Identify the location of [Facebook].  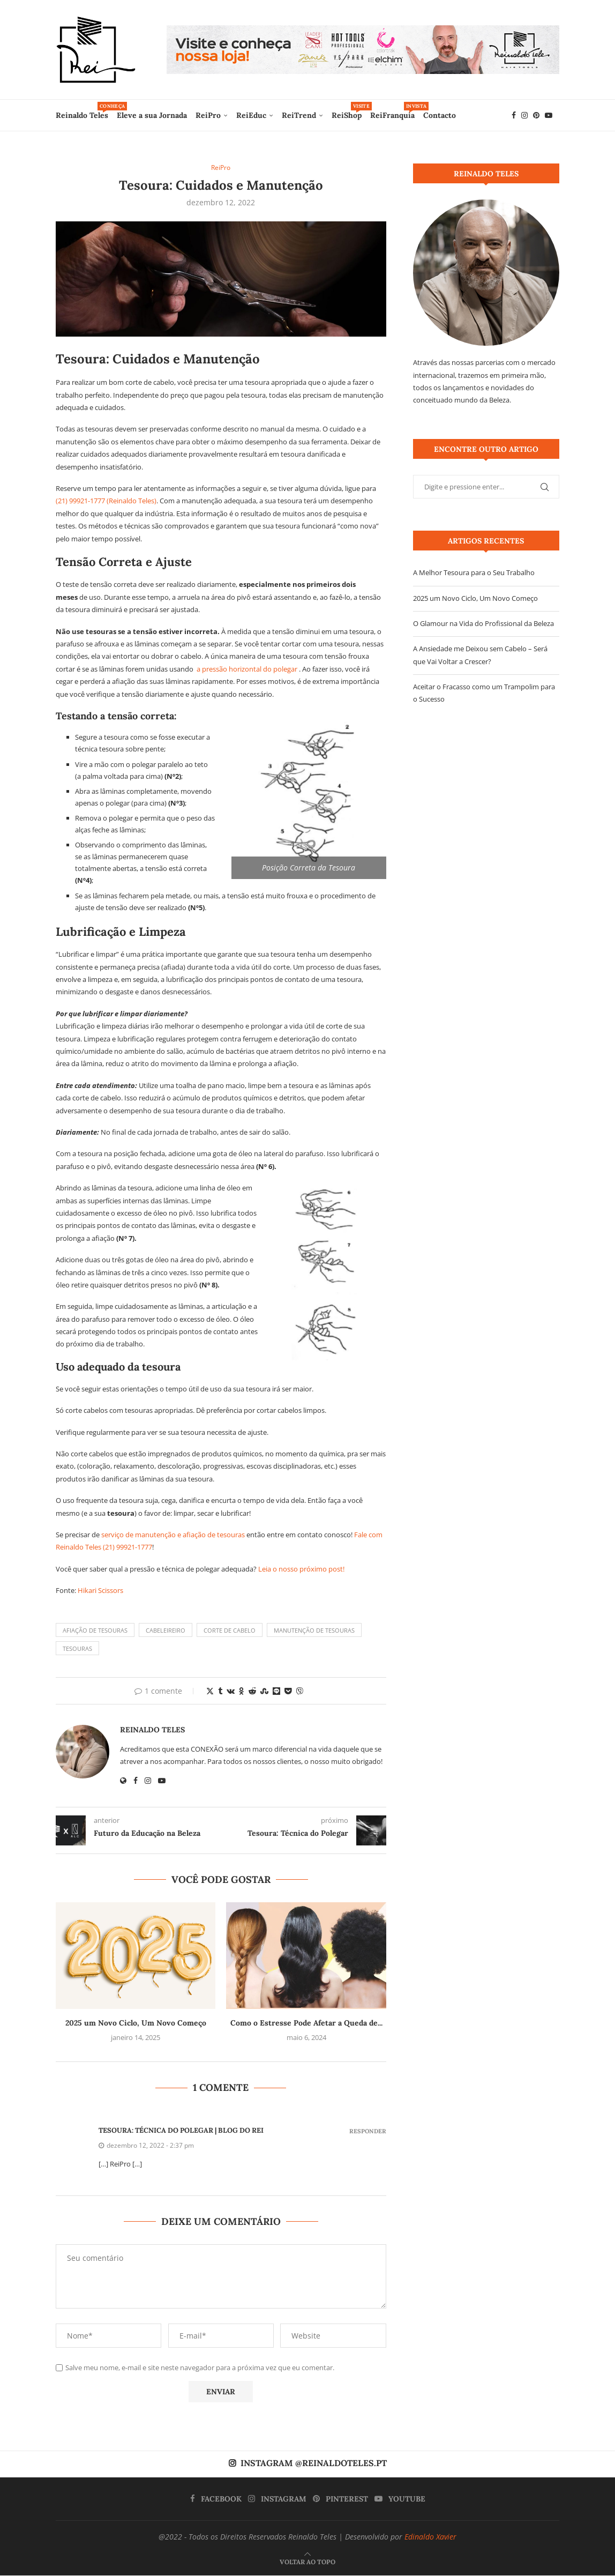
(514, 115).